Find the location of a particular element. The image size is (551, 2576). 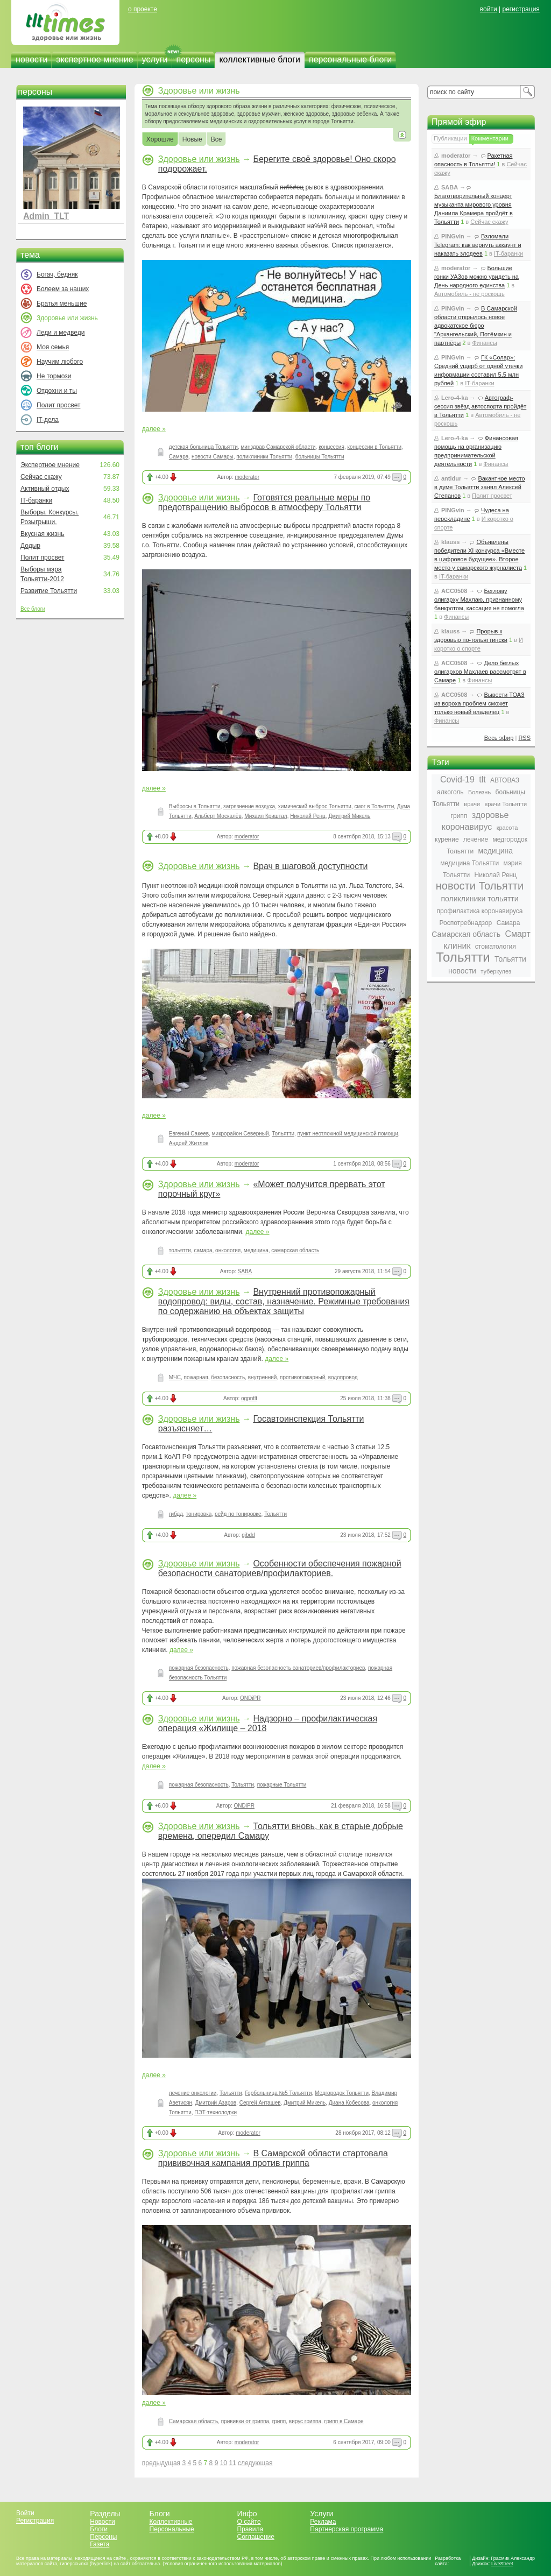

гибдд is located at coordinates (176, 1514).